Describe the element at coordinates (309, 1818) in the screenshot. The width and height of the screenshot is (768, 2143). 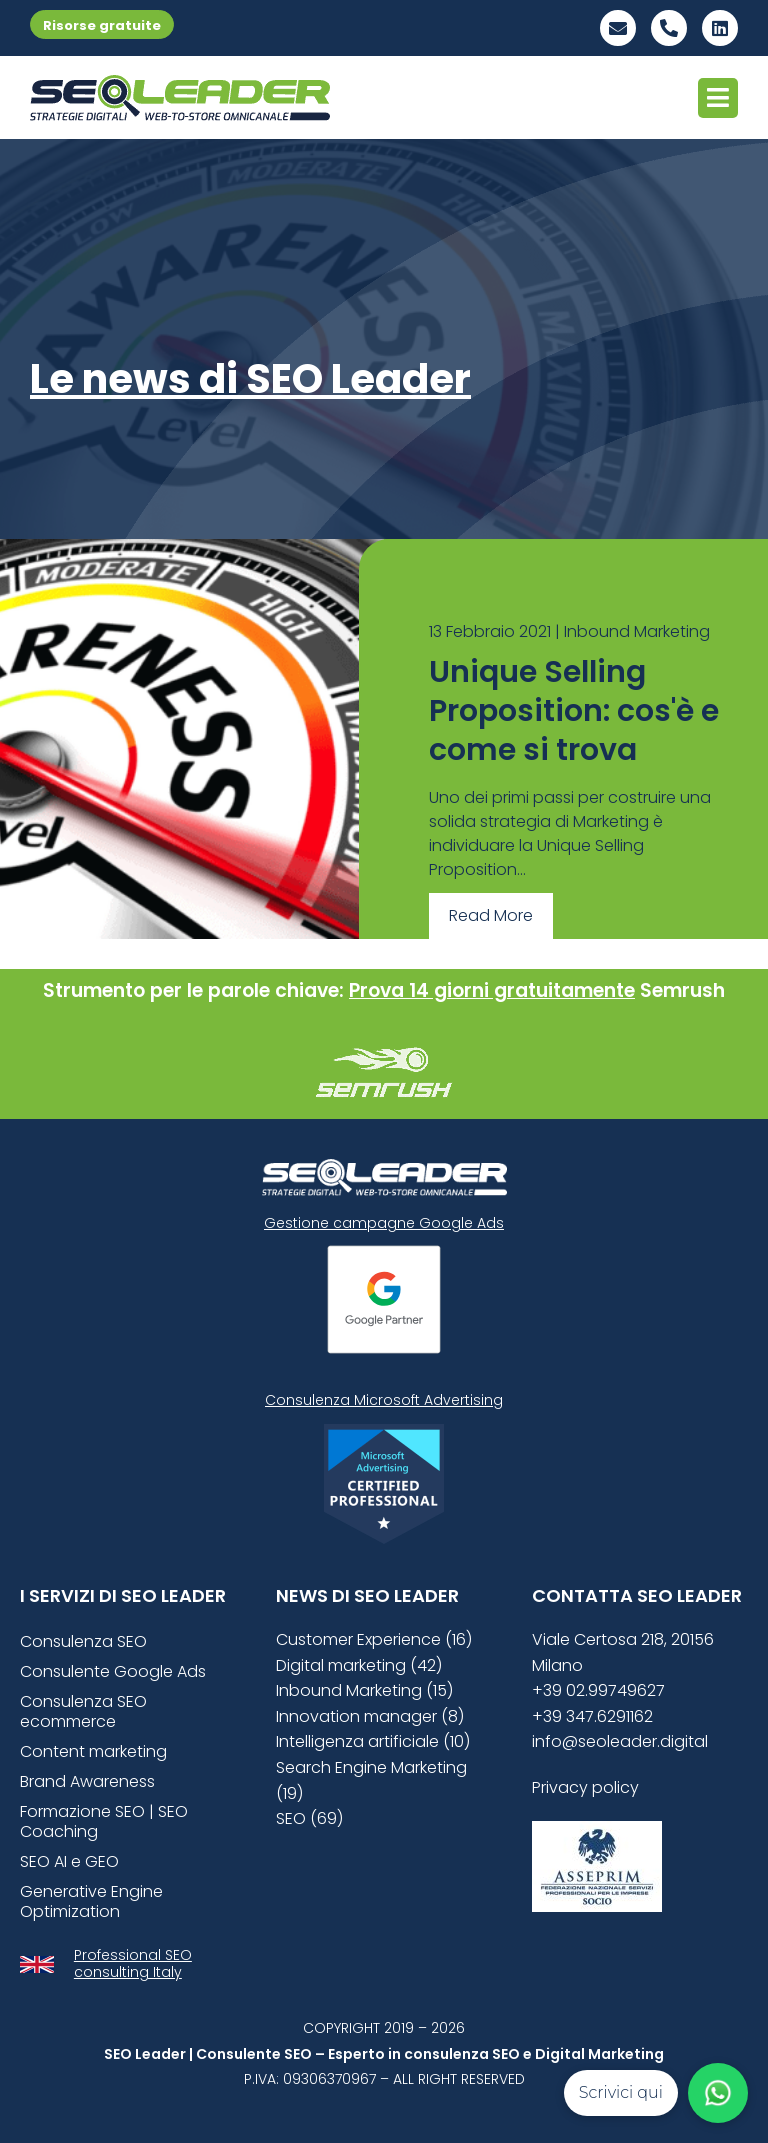
I see `SEO (69)` at that location.